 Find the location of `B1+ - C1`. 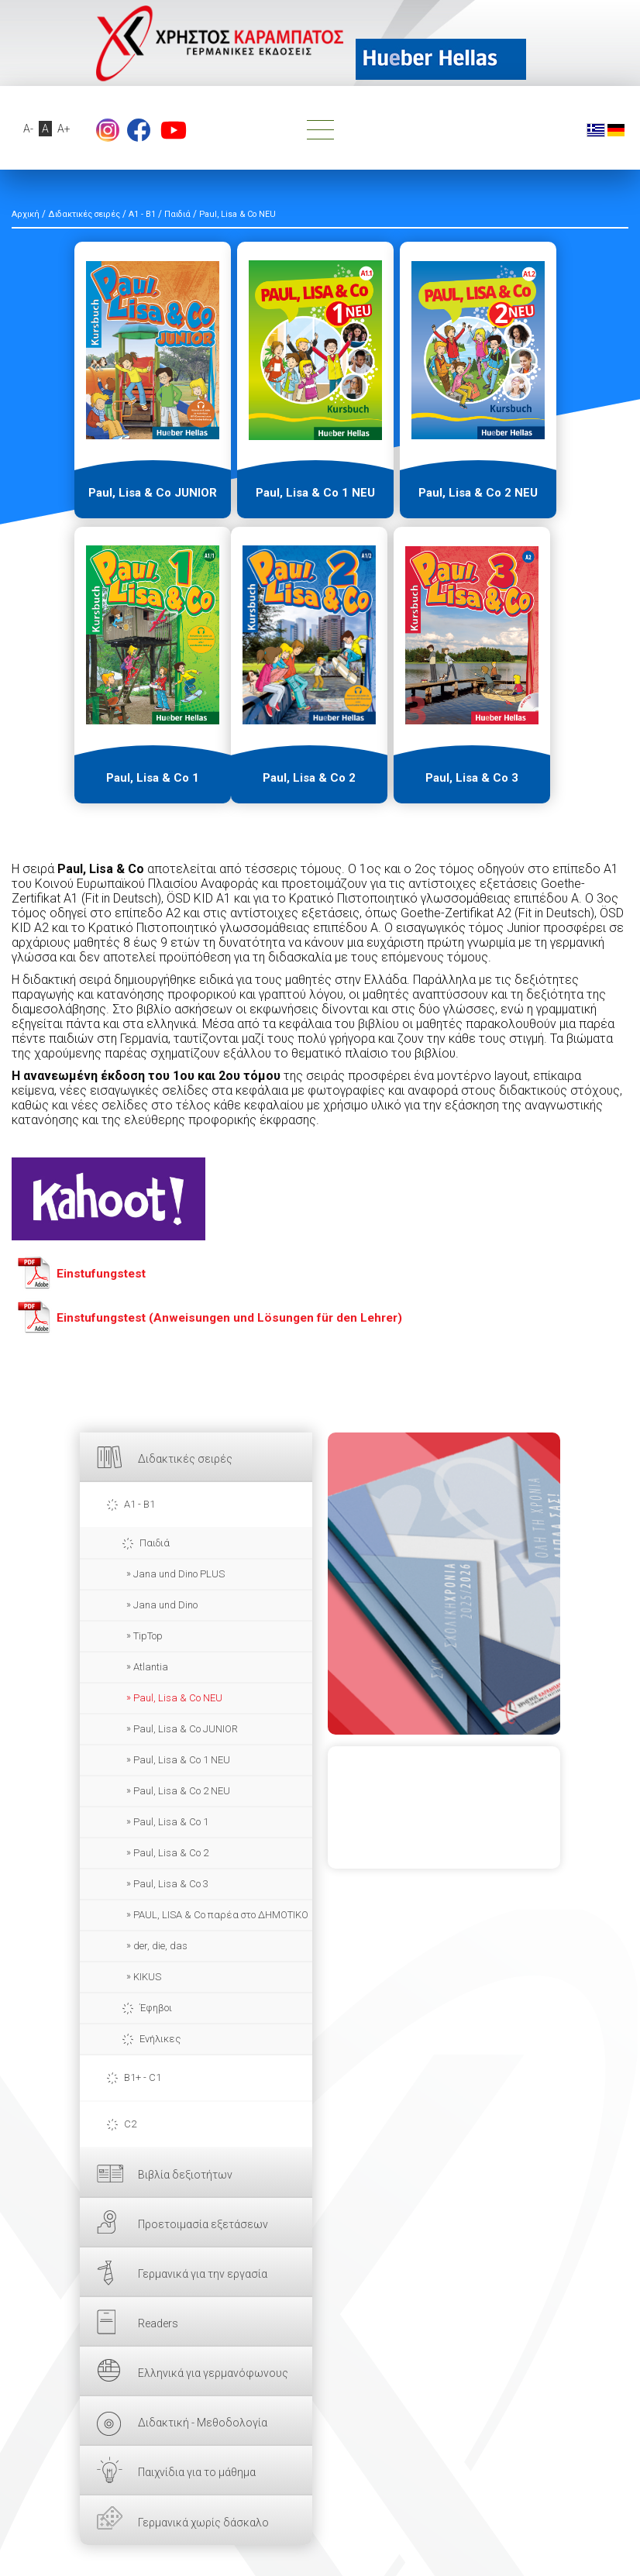

B1+ - C1 is located at coordinates (142, 2077).